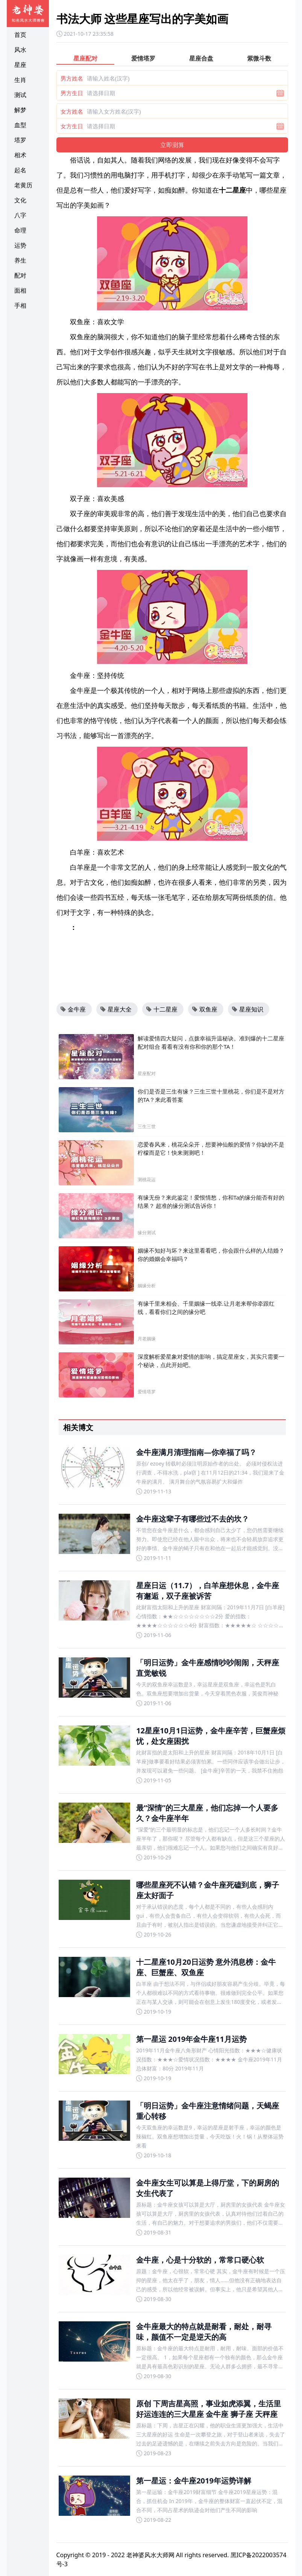 Image resolution: width=302 pixels, height=2576 pixels. Describe the element at coordinates (191, 2039) in the screenshot. I see `第一星运 2019年金牛座11月运势` at that location.